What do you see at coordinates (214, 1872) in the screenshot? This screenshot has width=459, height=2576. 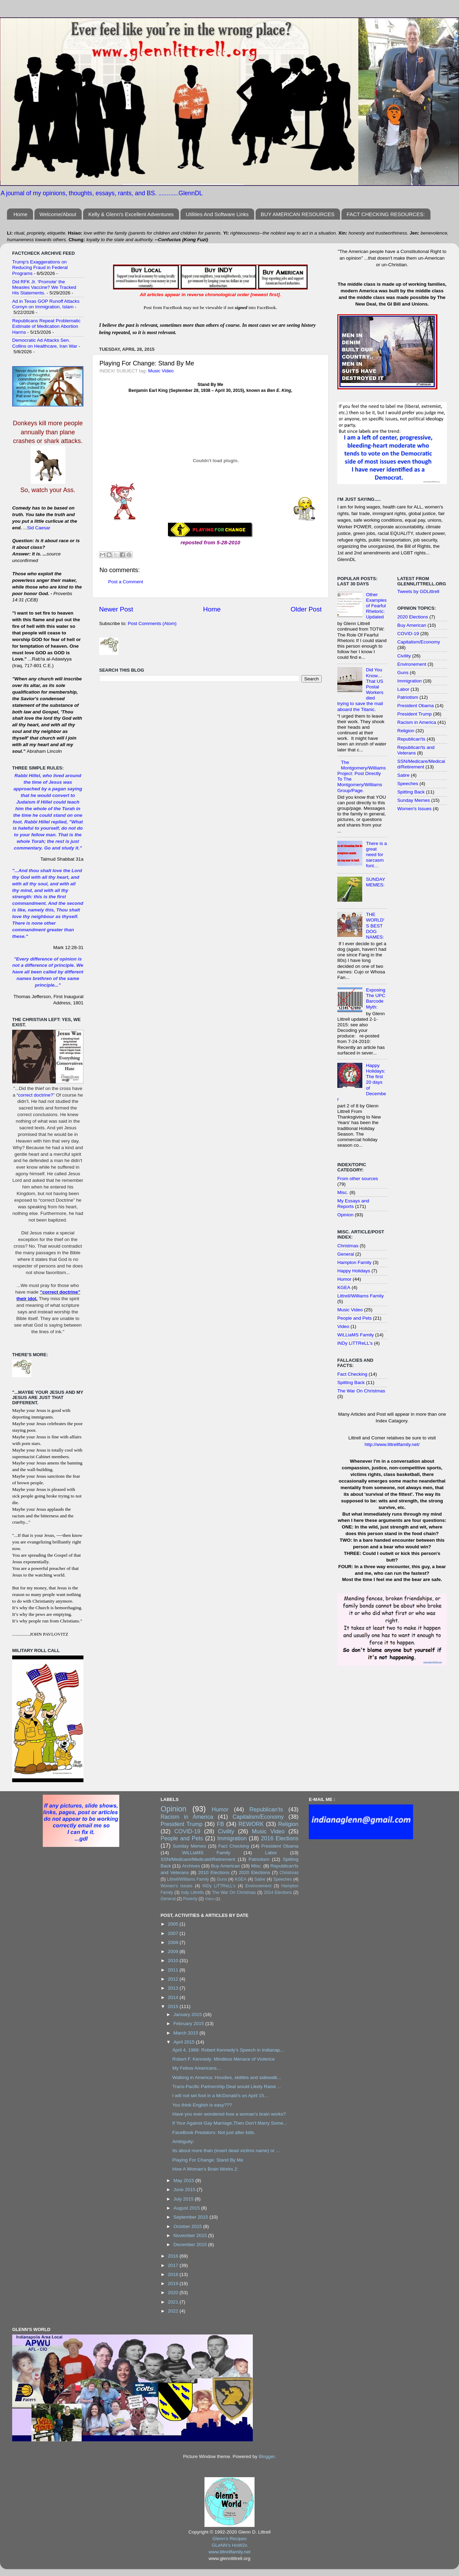 I see `2010 Elections` at bounding box center [214, 1872].